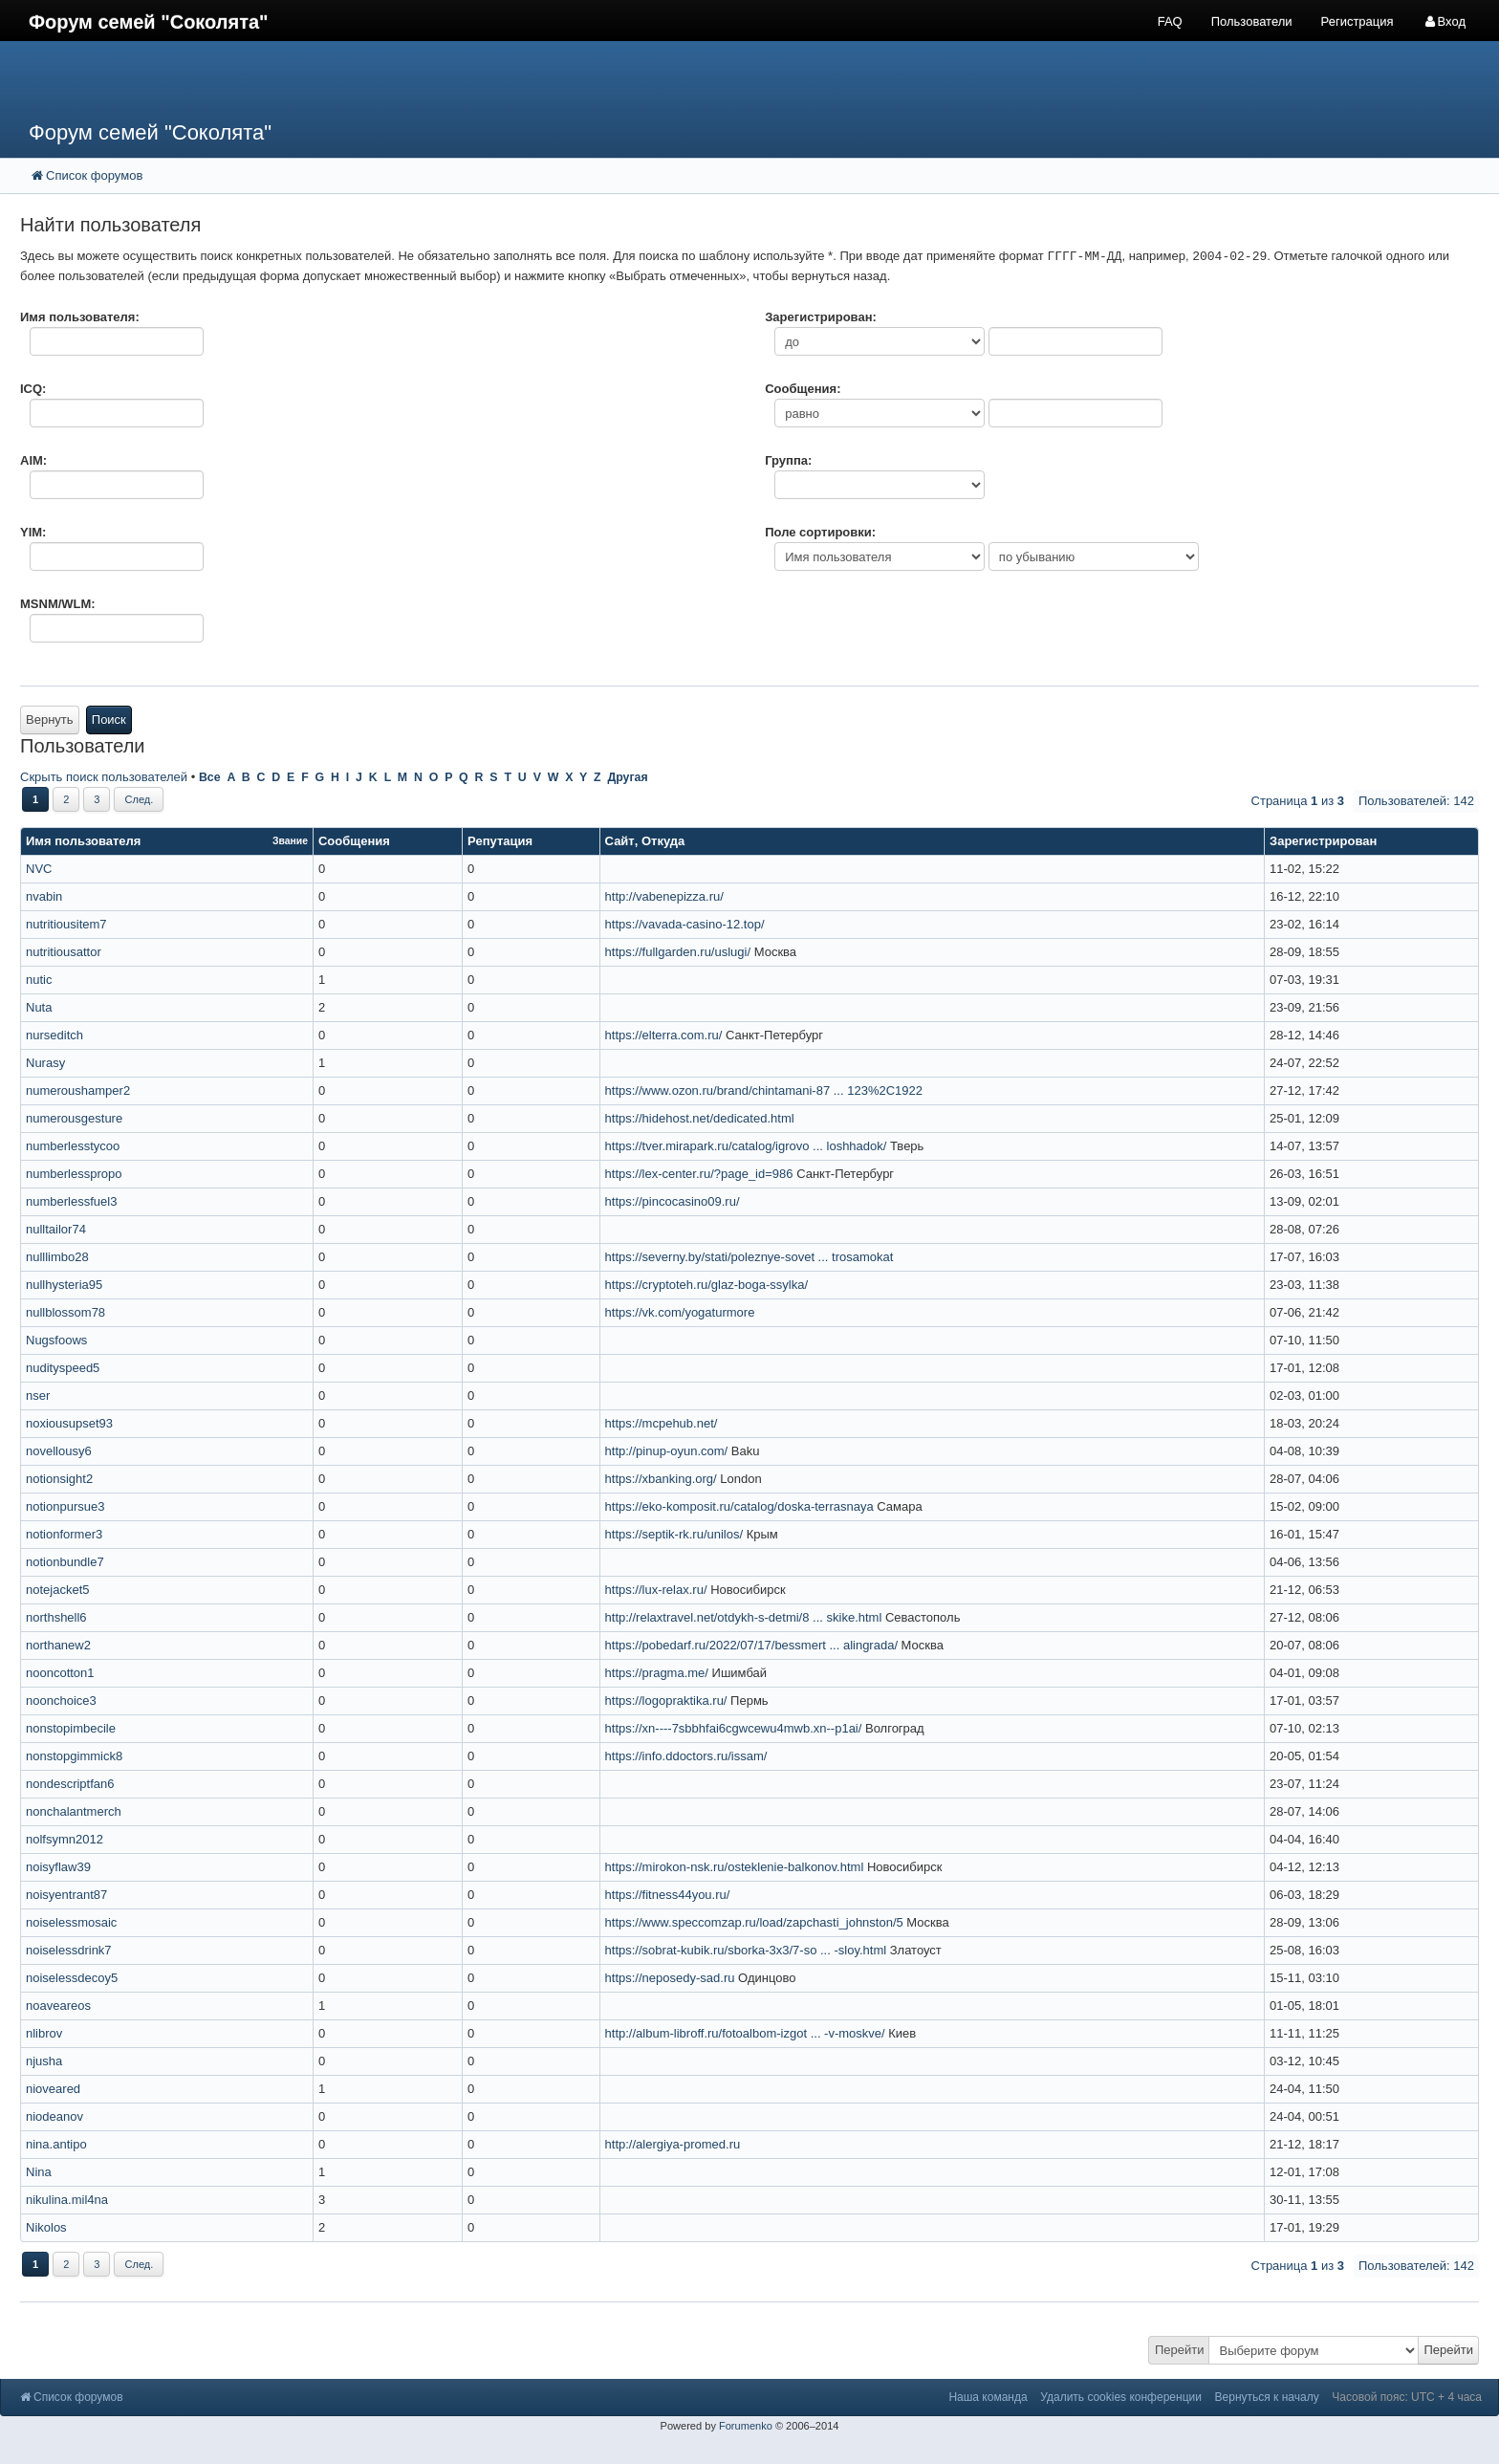  Describe the element at coordinates (821, 317) in the screenshot. I see `Зарегистрирован:` at that location.